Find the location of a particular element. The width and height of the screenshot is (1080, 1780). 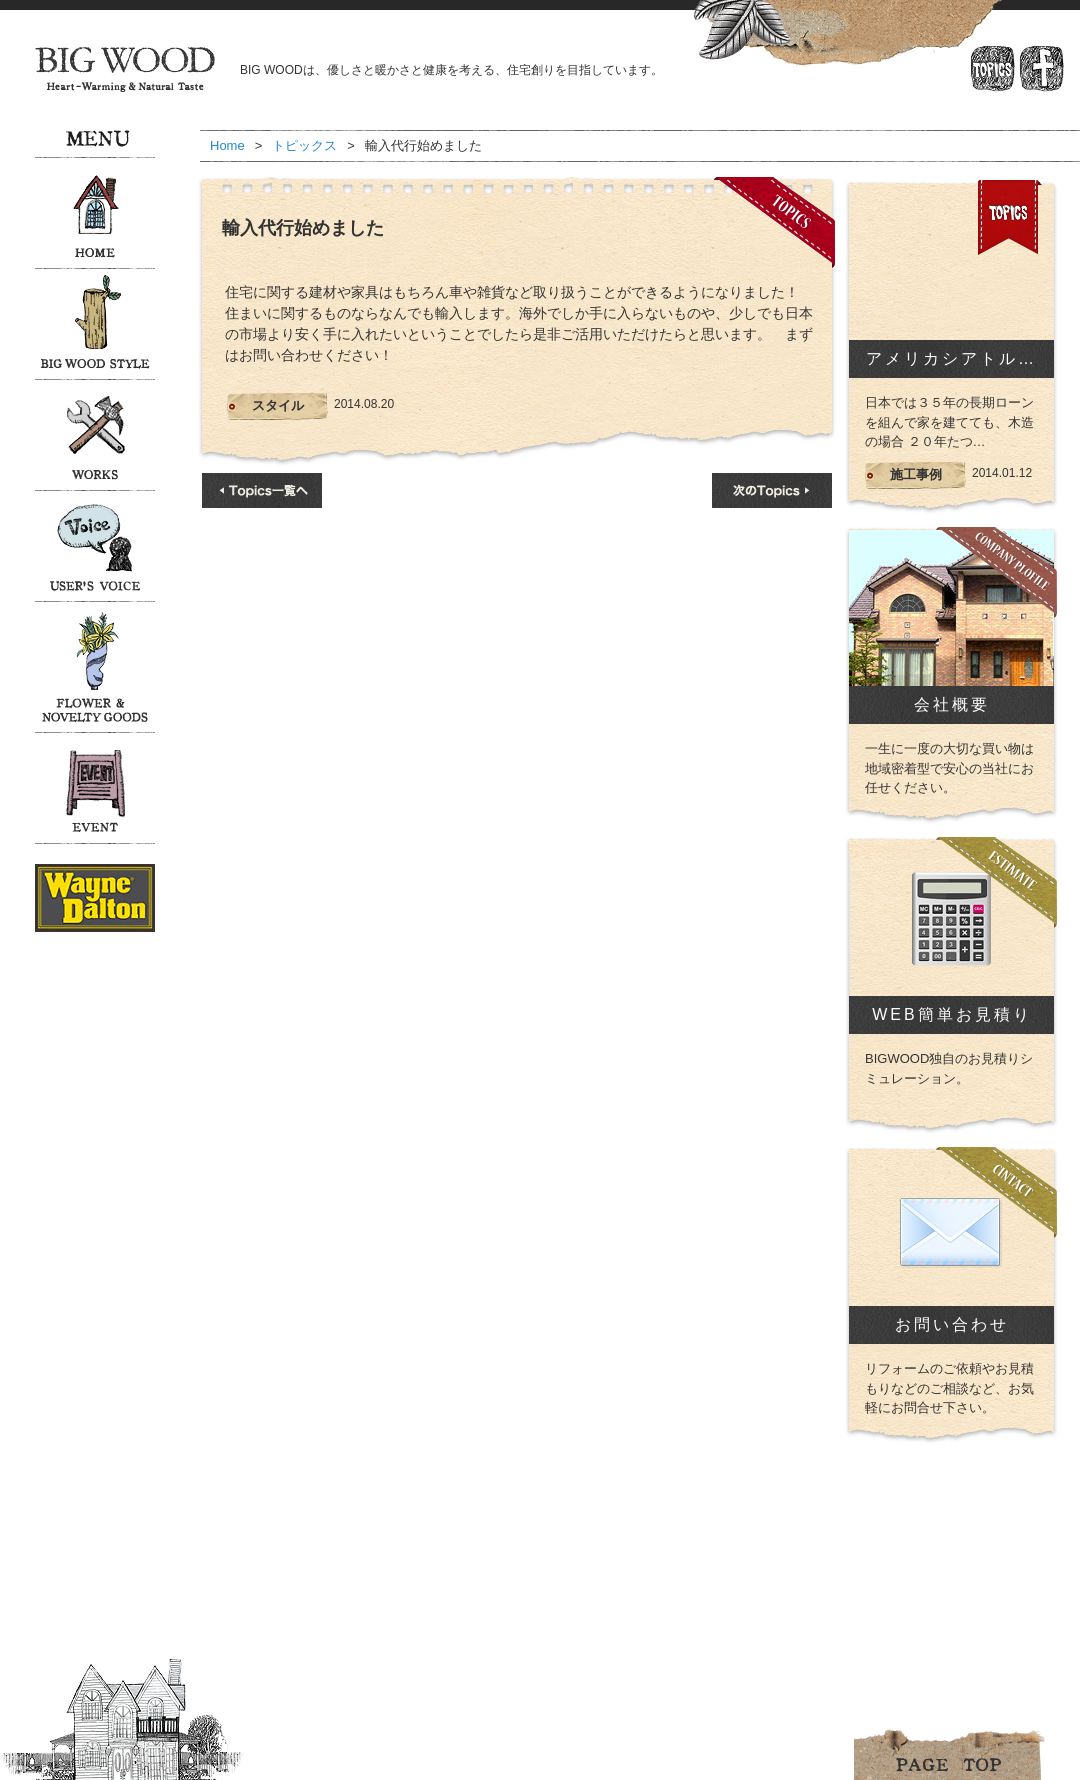

トピックス is located at coordinates (304, 145).